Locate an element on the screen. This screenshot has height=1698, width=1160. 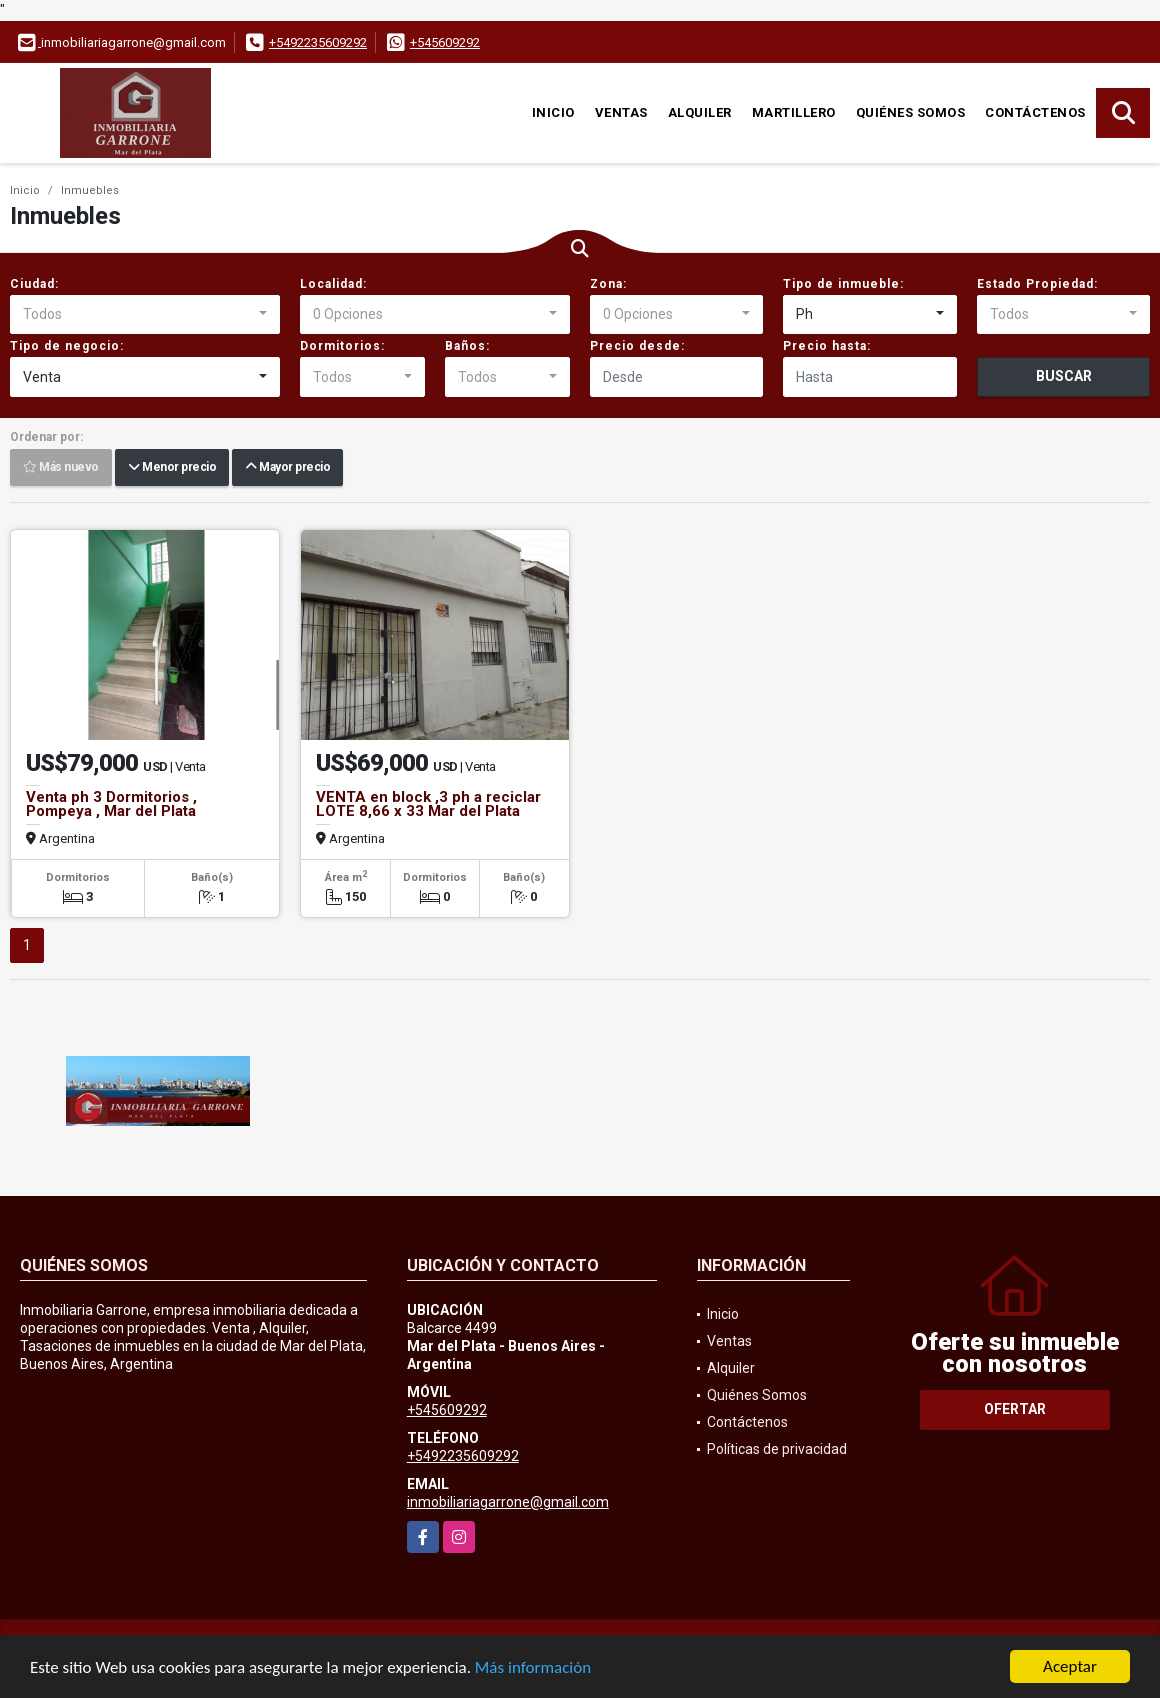
Inmuebles is located at coordinates (90, 190).